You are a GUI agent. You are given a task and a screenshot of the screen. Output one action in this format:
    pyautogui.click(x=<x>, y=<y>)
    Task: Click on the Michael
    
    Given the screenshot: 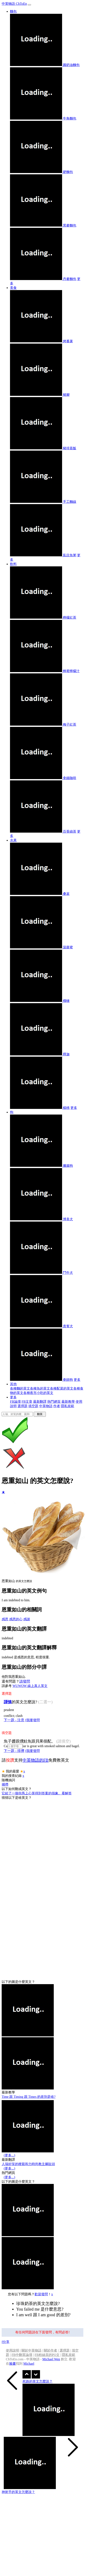 What is the action you would take?
    pyautogui.click(x=28, y=2363)
    